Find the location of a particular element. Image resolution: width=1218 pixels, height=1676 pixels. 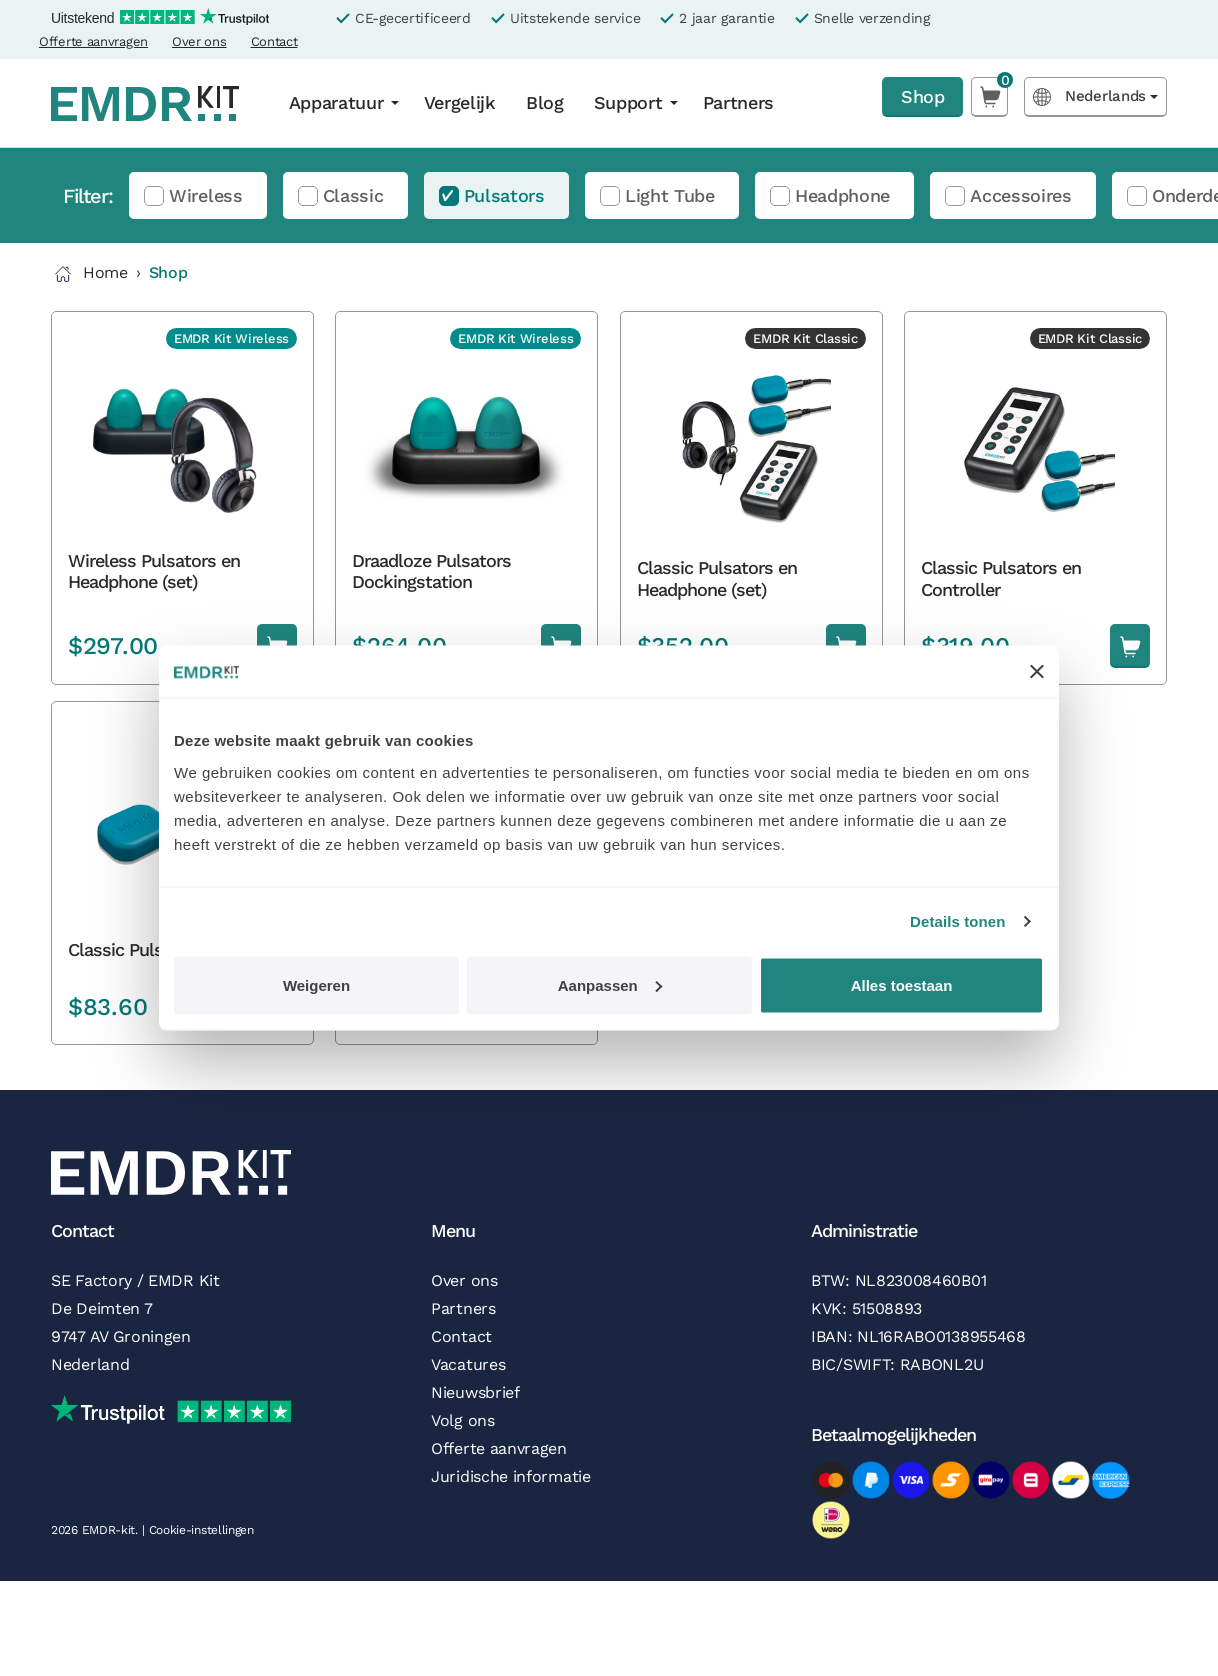

Juridische informatie is located at coordinates (511, 1476).